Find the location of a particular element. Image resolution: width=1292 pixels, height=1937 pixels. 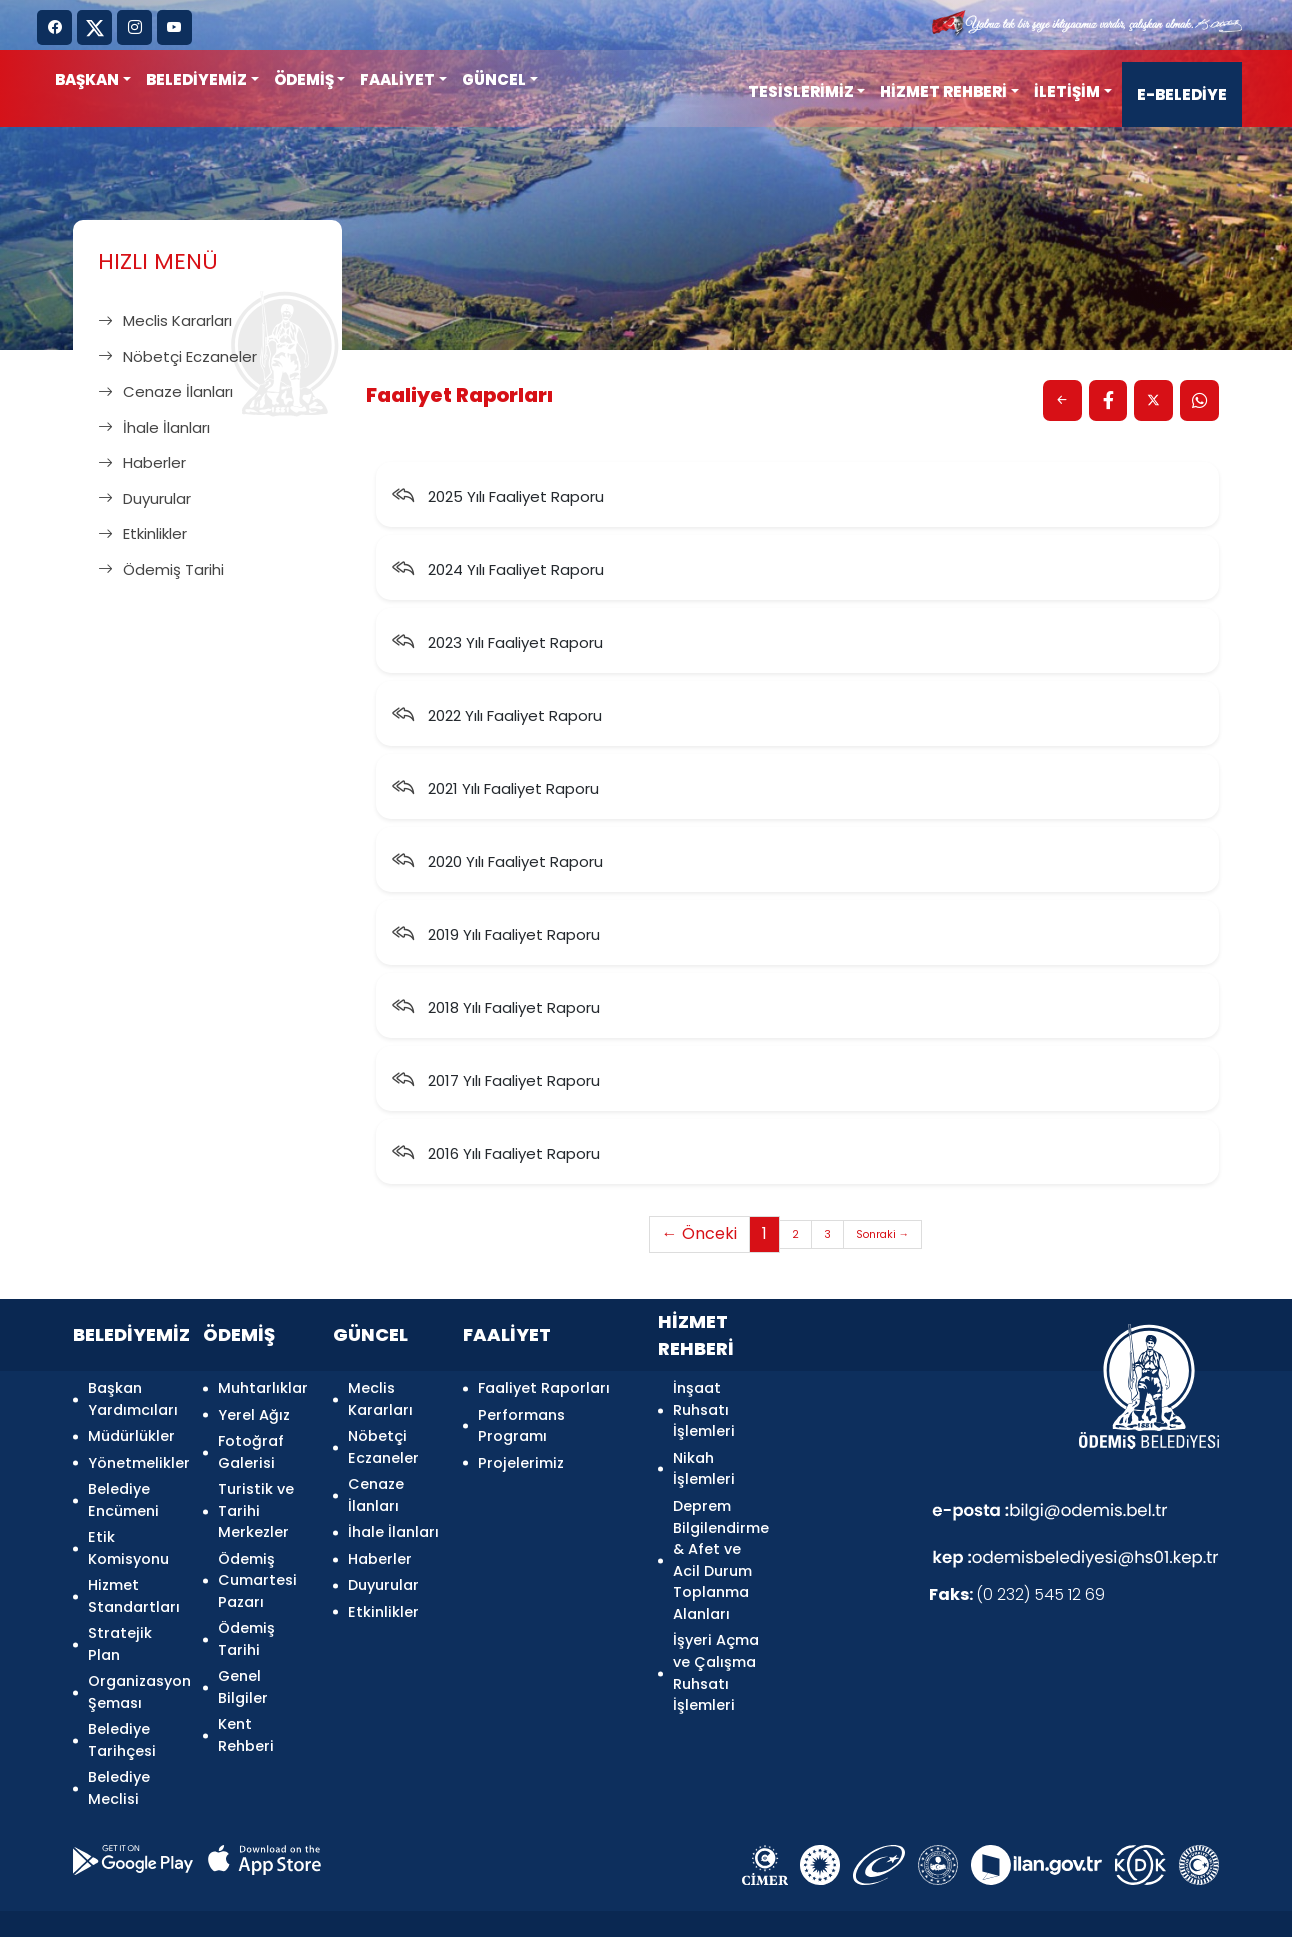

Yerel Ağız is located at coordinates (254, 1411).